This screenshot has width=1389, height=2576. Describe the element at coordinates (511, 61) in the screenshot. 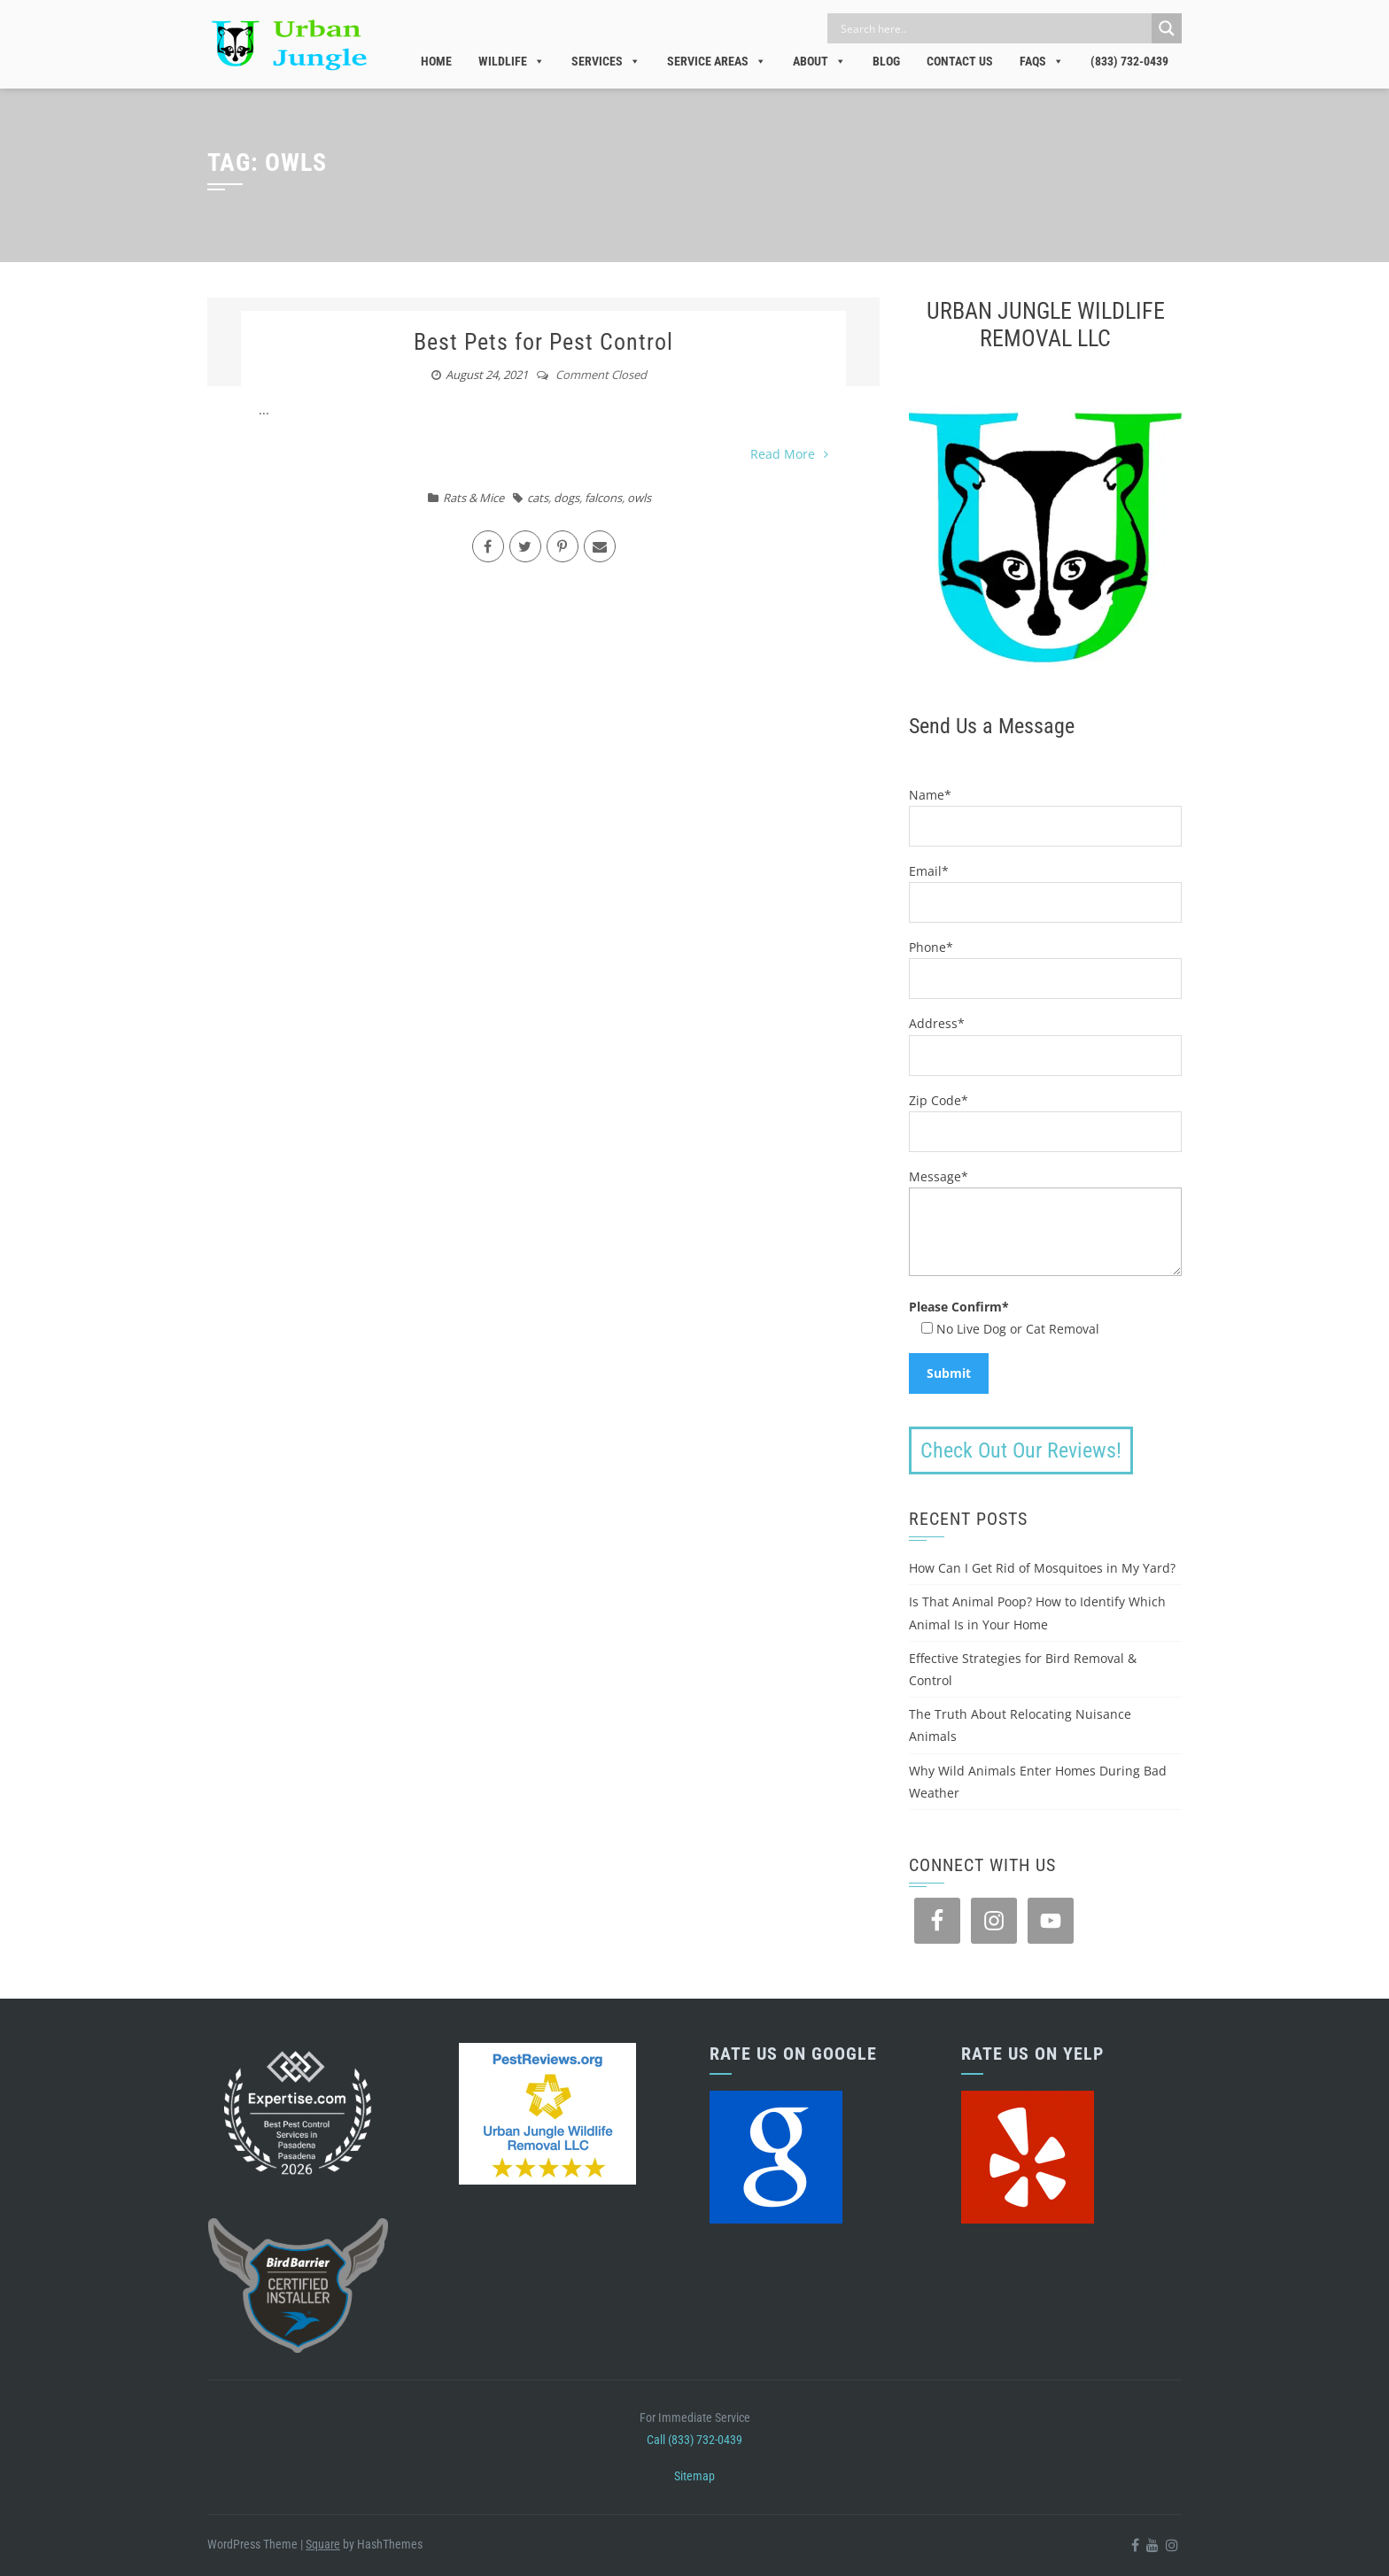

I see `Wildlife` at that location.